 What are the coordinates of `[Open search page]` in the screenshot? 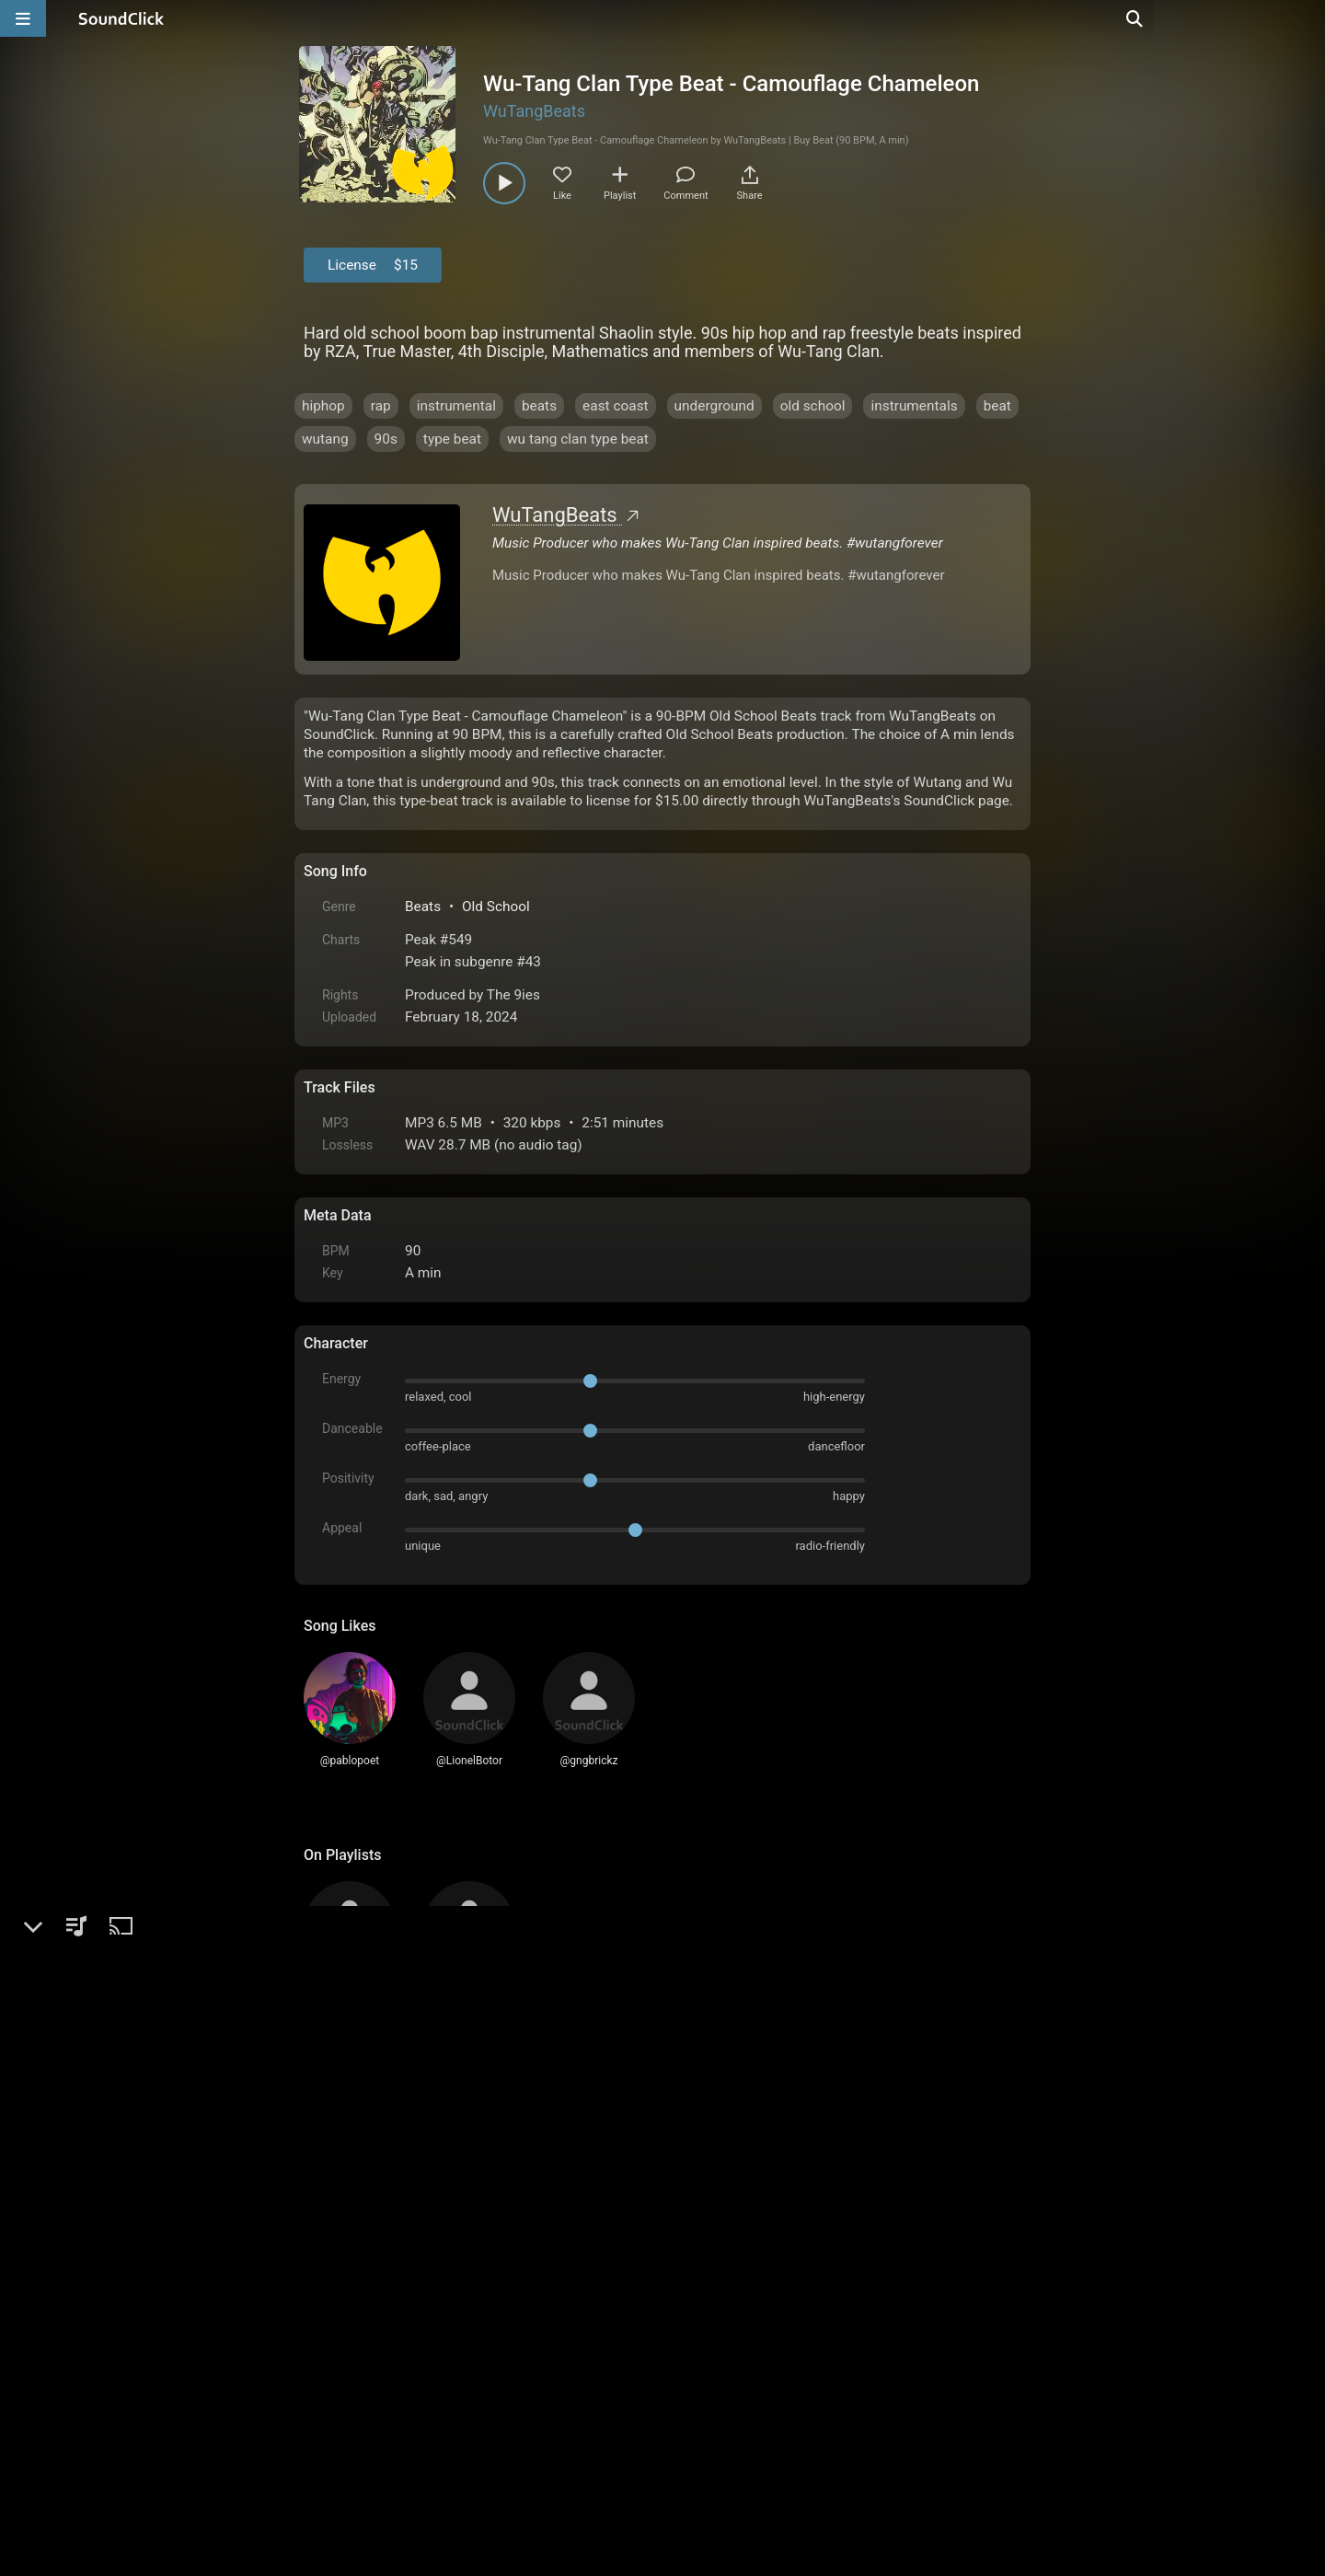 It's located at (1306, 18).